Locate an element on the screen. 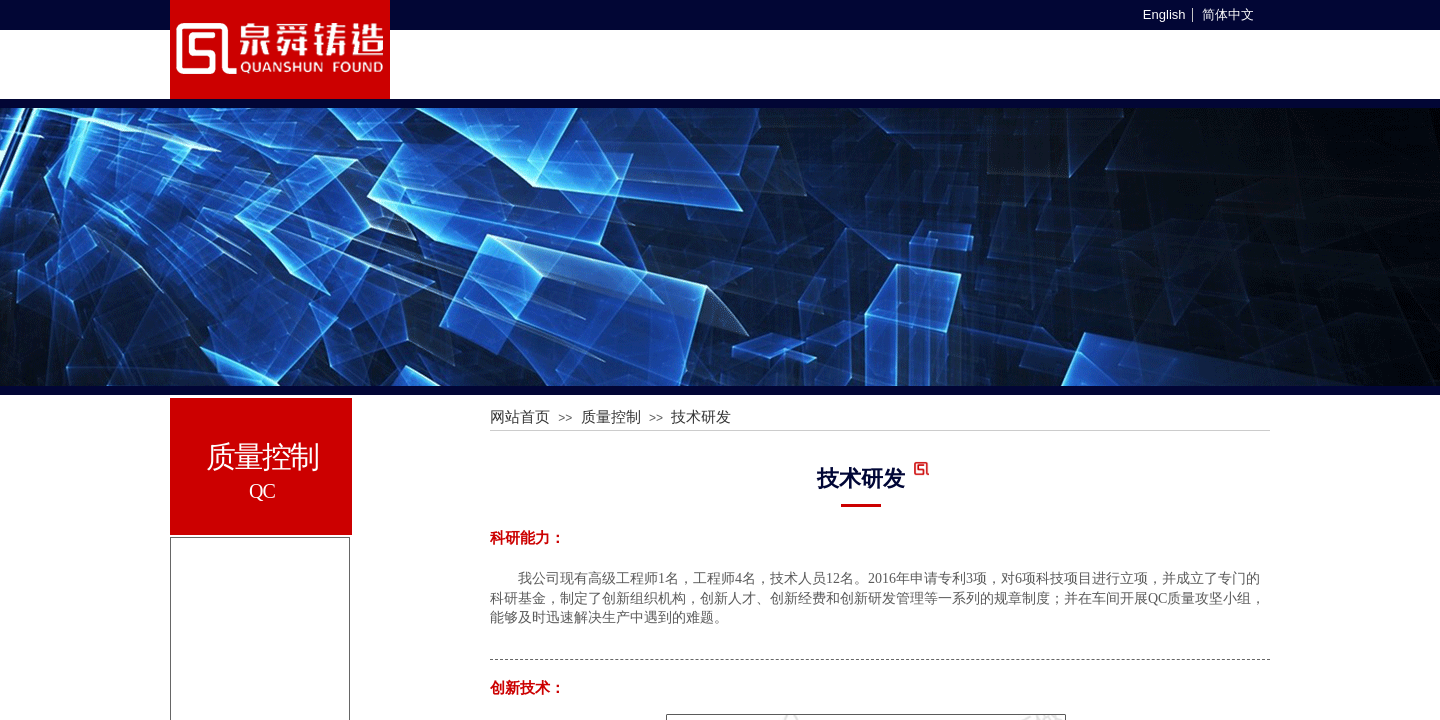 Image resolution: width=1440 pixels, height=720 pixels. 简体中文 is located at coordinates (1228, 15).